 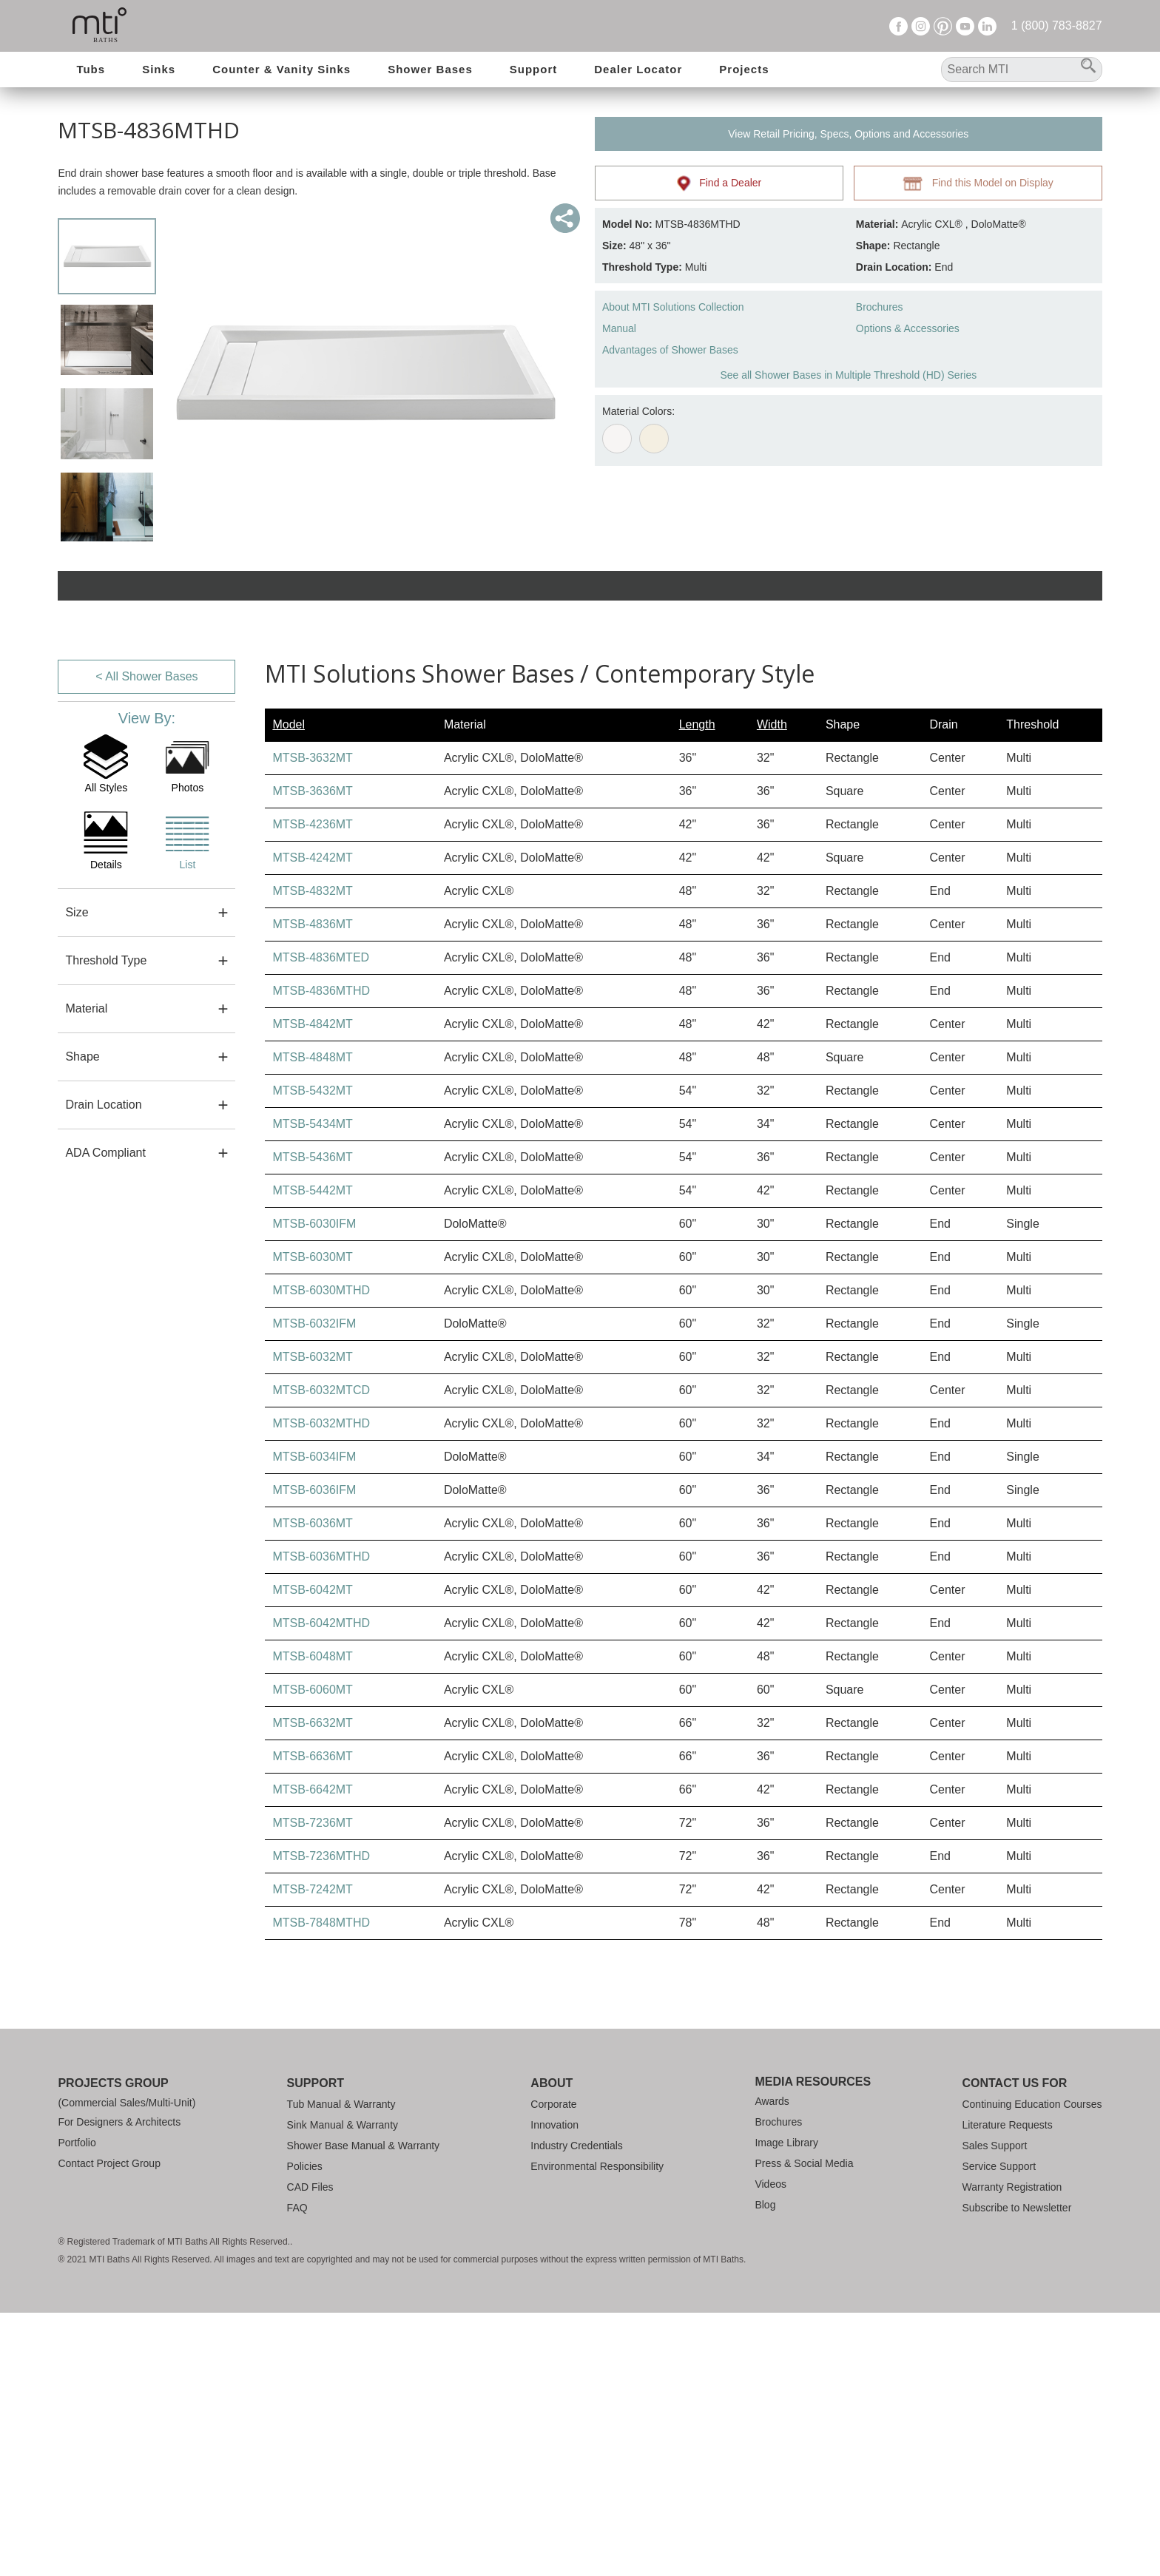 I want to click on MTSB-4836MT, so click(x=312, y=1187).